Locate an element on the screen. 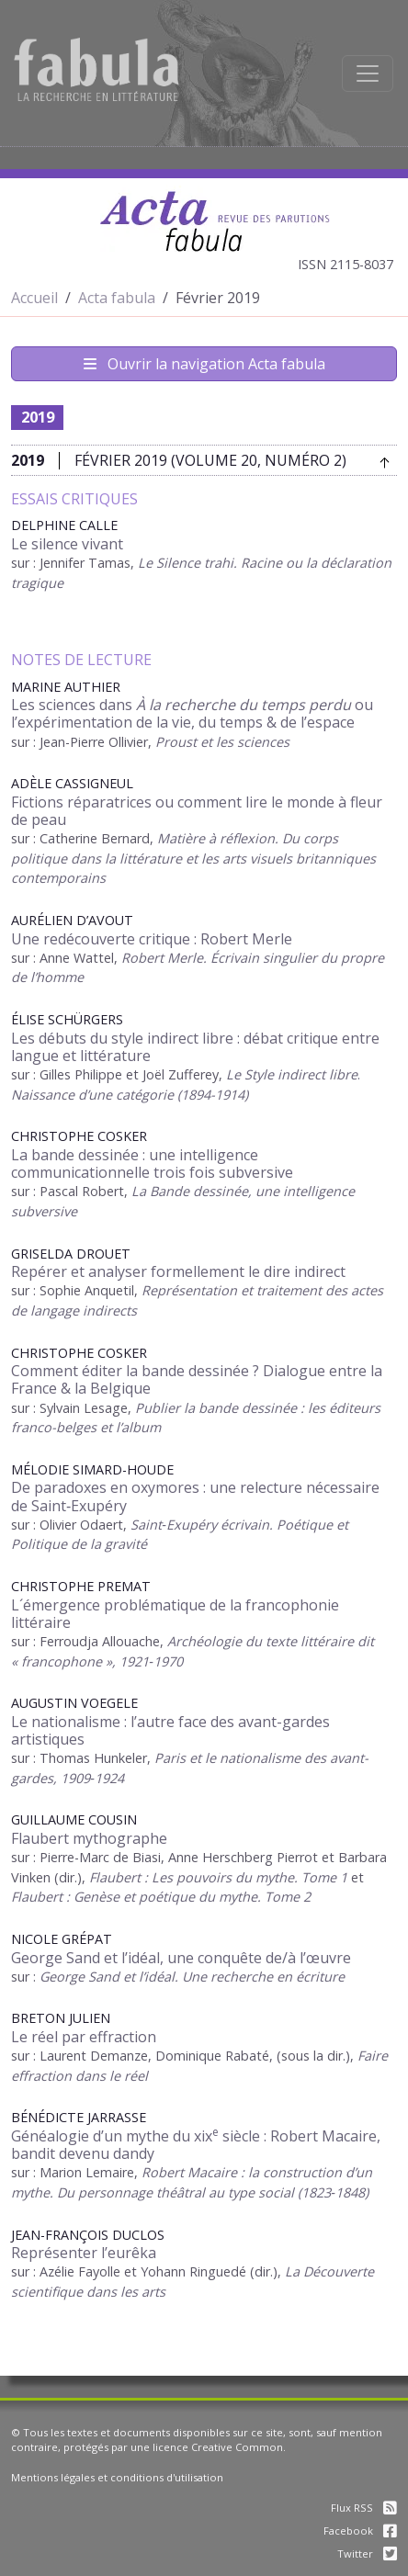 Image resolution: width=408 pixels, height=2576 pixels. Facebook is located at coordinates (360, 2530).